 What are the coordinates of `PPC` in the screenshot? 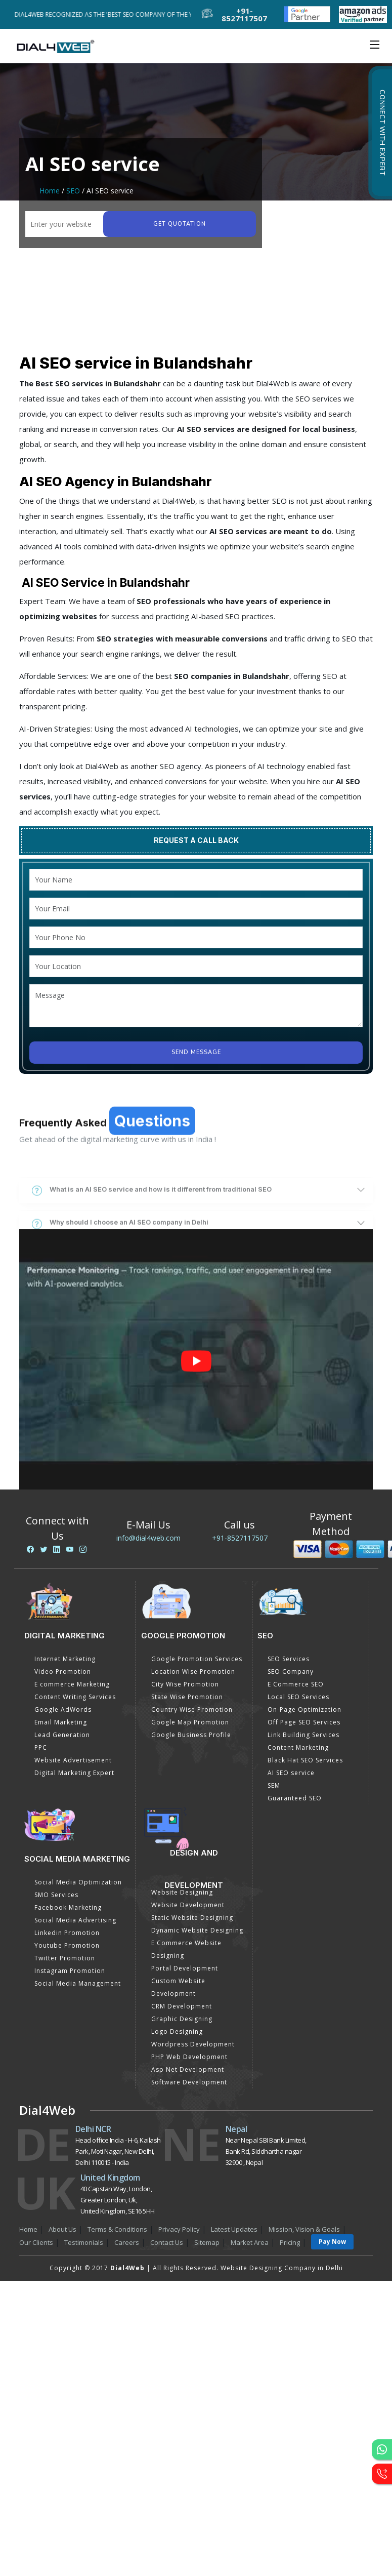 It's located at (40, 1747).